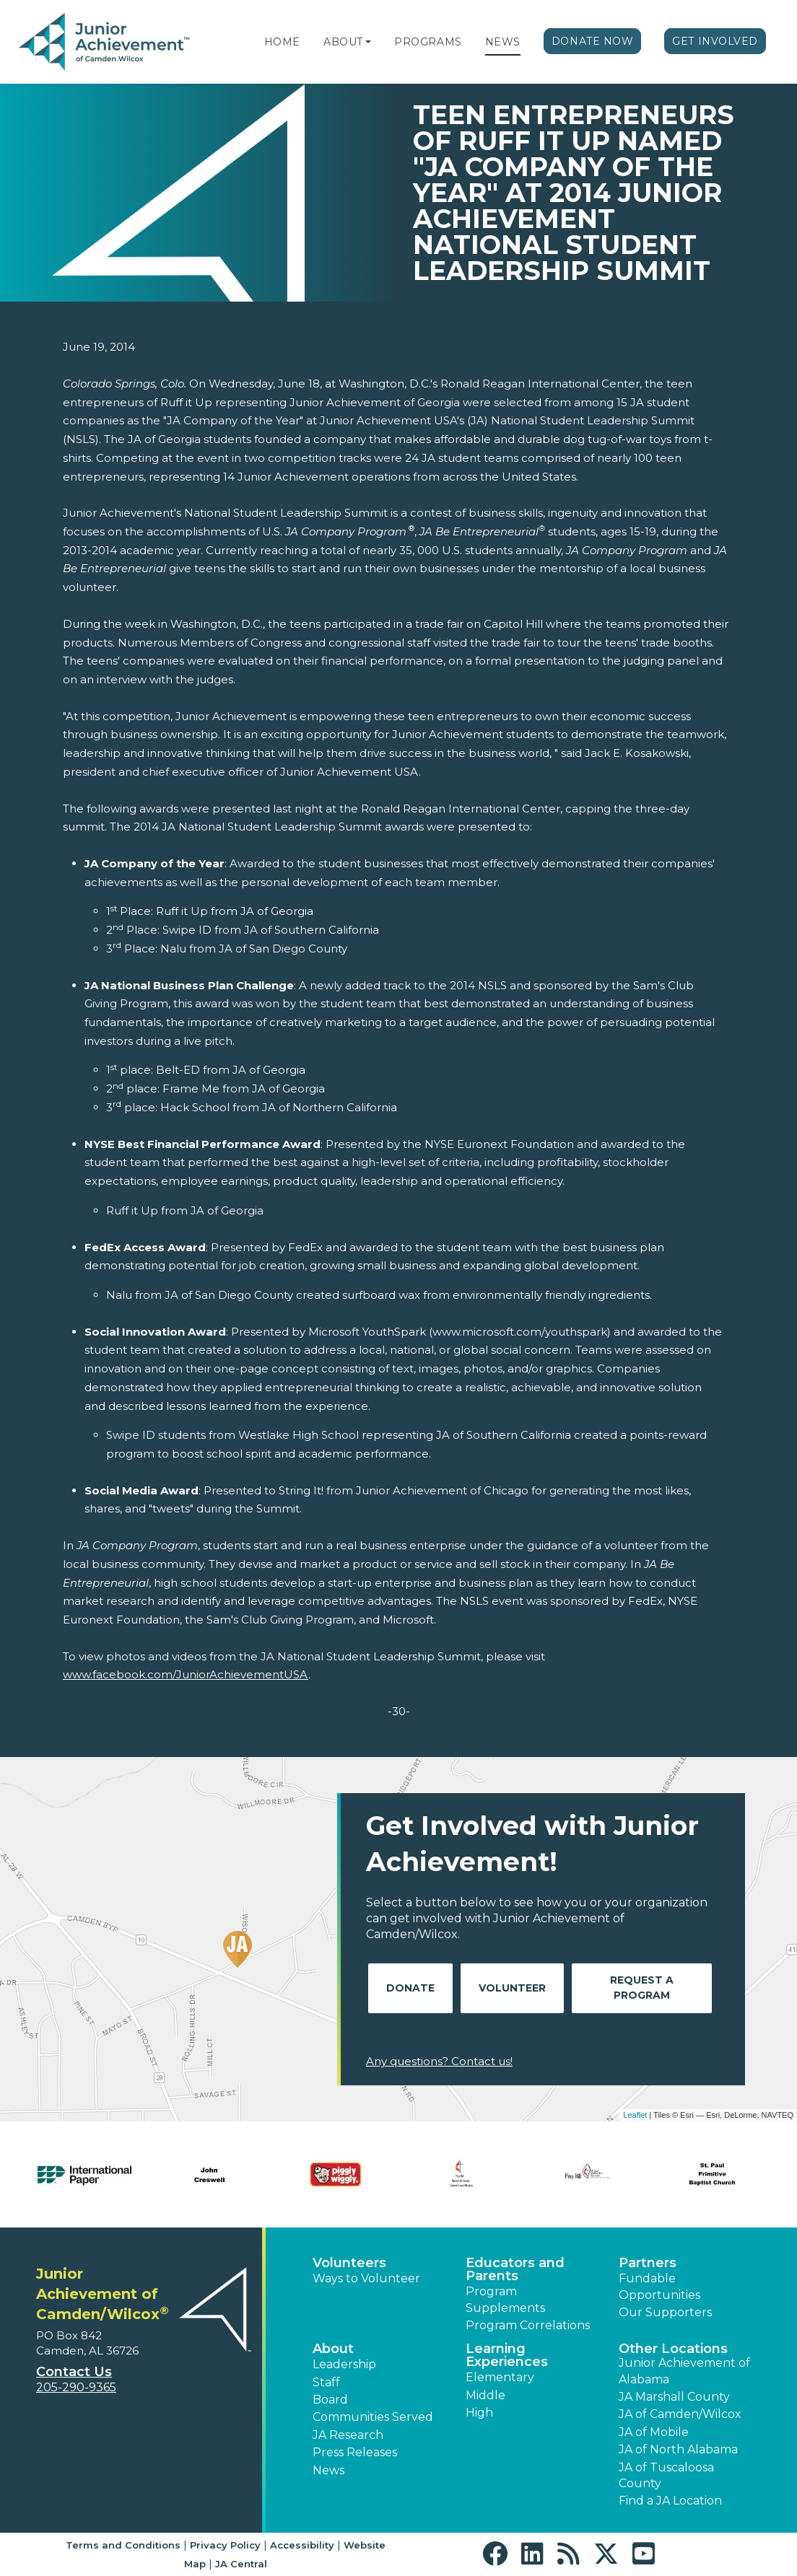 The width and height of the screenshot is (797, 2576). Describe the element at coordinates (680, 2414) in the screenshot. I see `JA of Camden/Wilcox [button]` at that location.